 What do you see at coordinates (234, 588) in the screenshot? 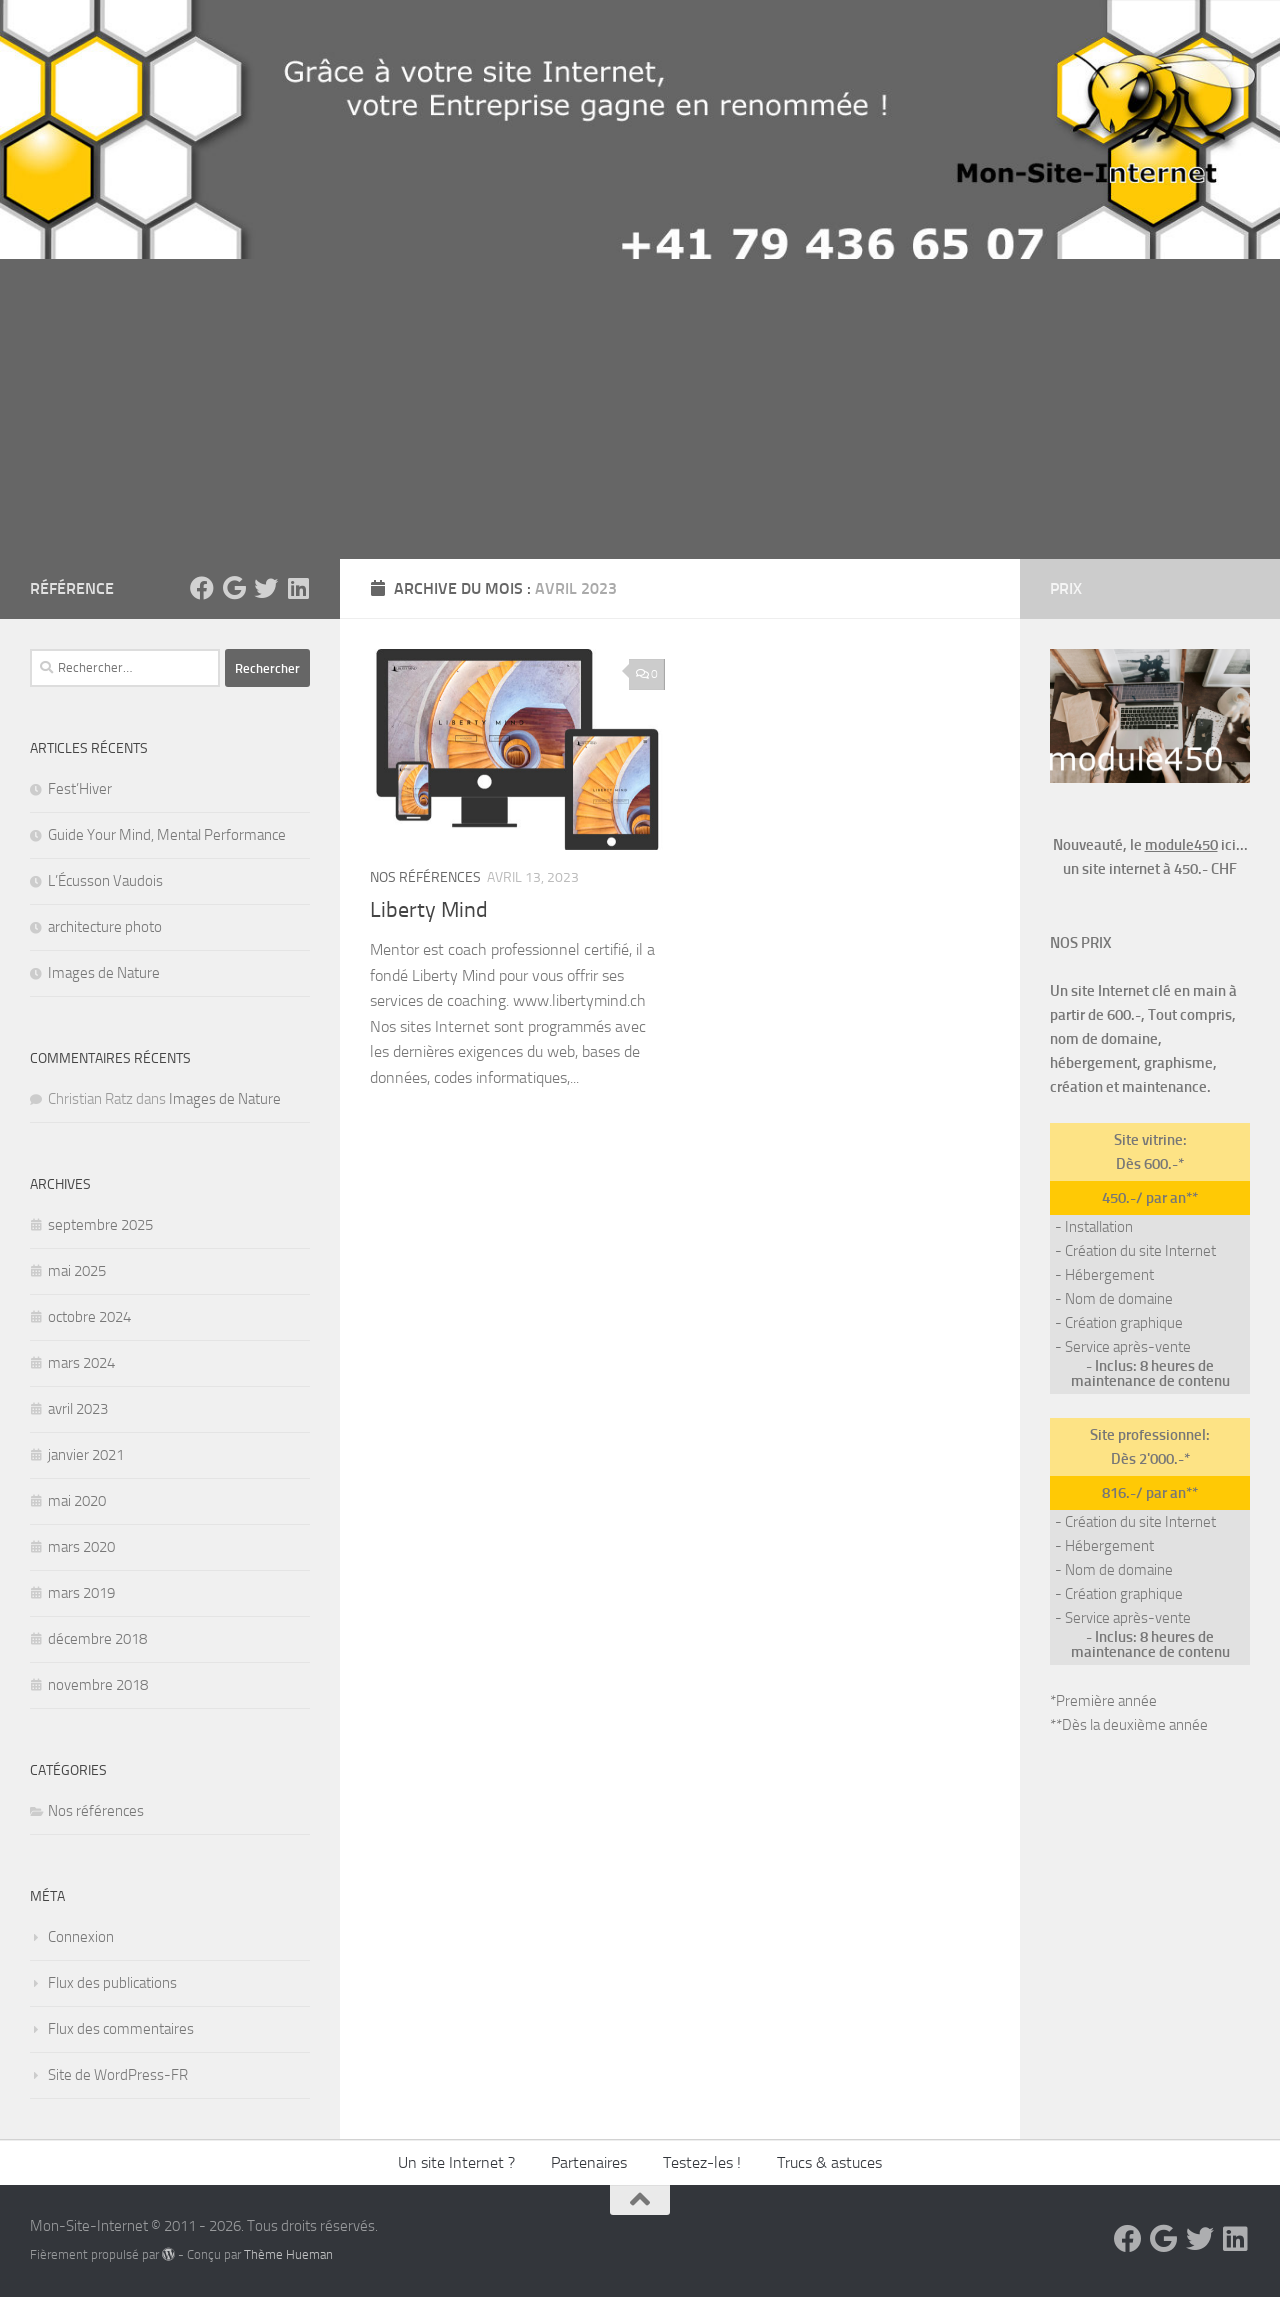
I see `[Suivez-nous sur Google]` at bounding box center [234, 588].